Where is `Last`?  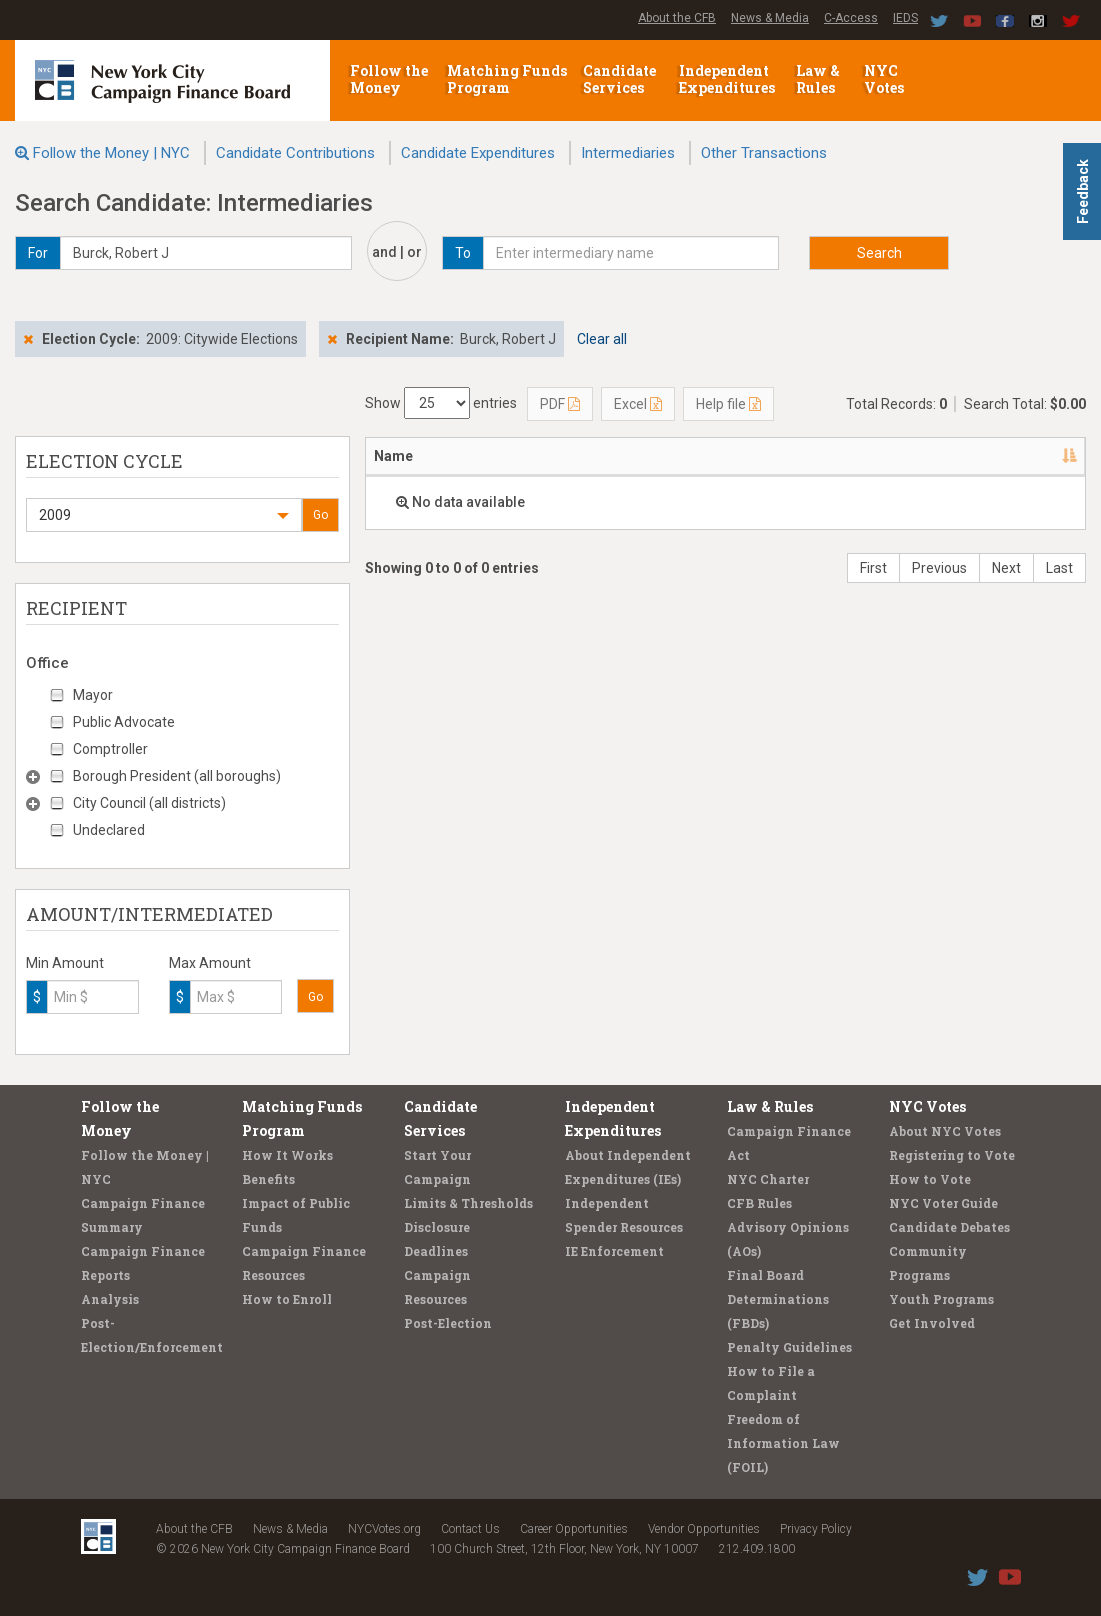 Last is located at coordinates (1059, 568).